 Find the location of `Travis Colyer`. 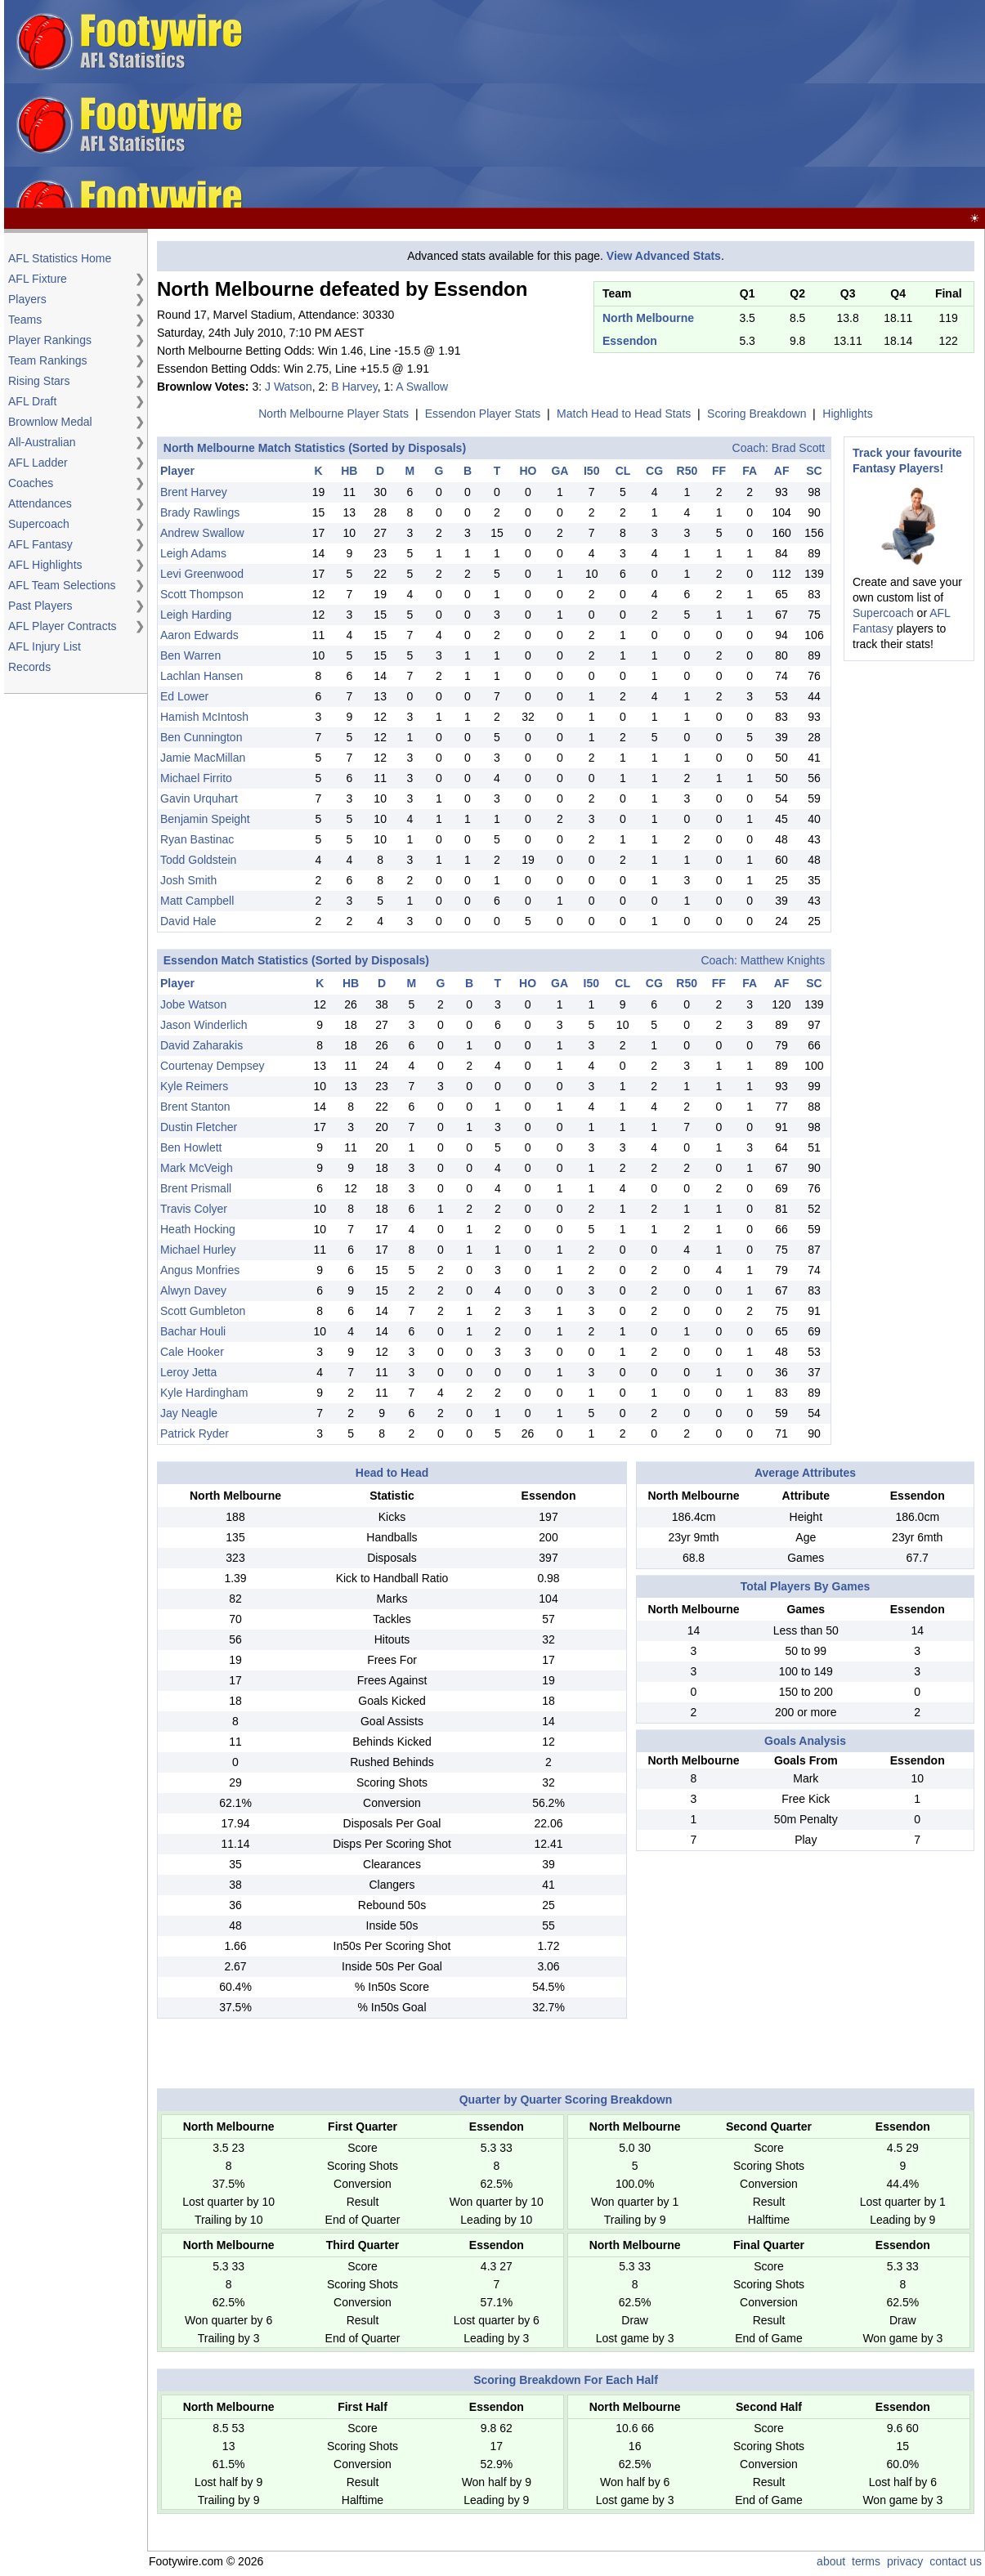

Travis Colyer is located at coordinates (193, 1208).